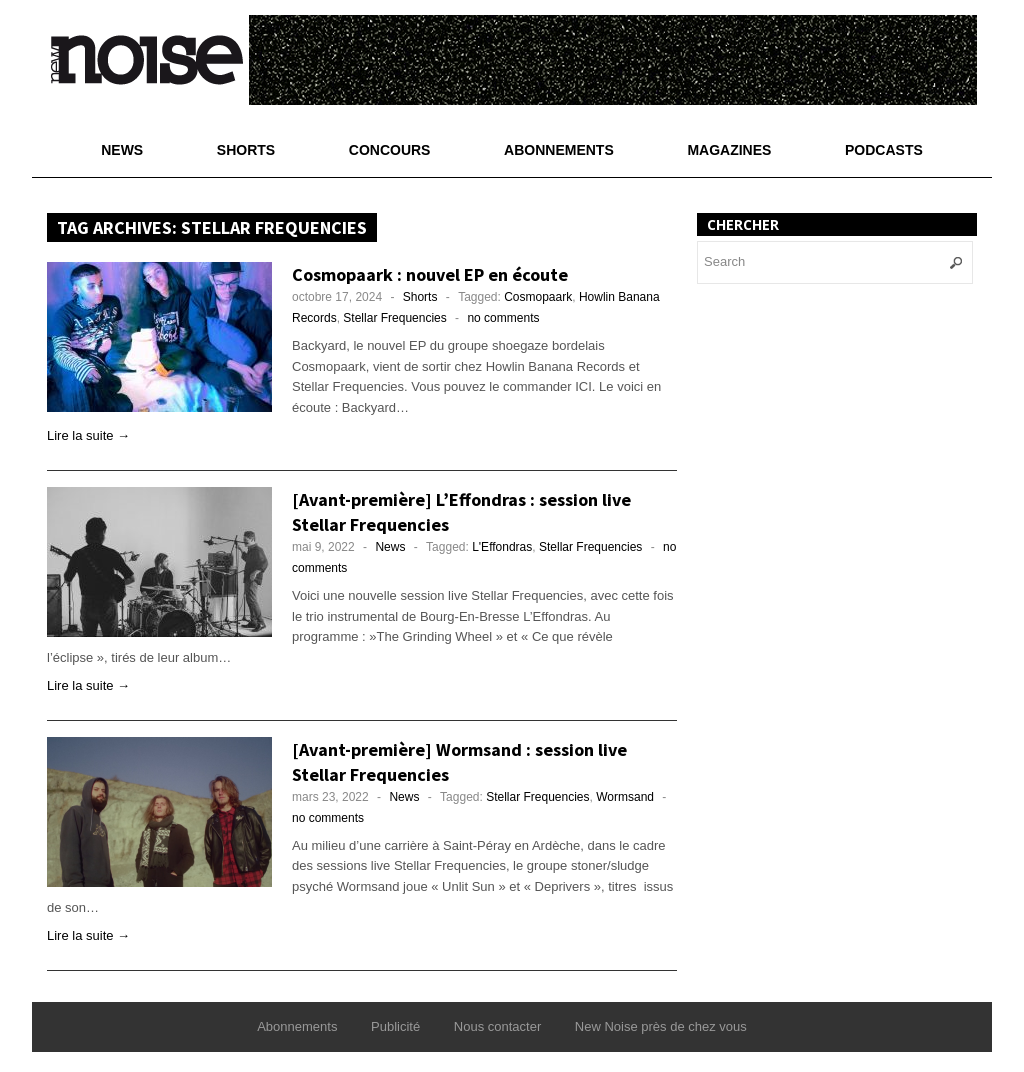 This screenshot has width=1024, height=1072. I want to click on Cosmopaark, so click(538, 297).